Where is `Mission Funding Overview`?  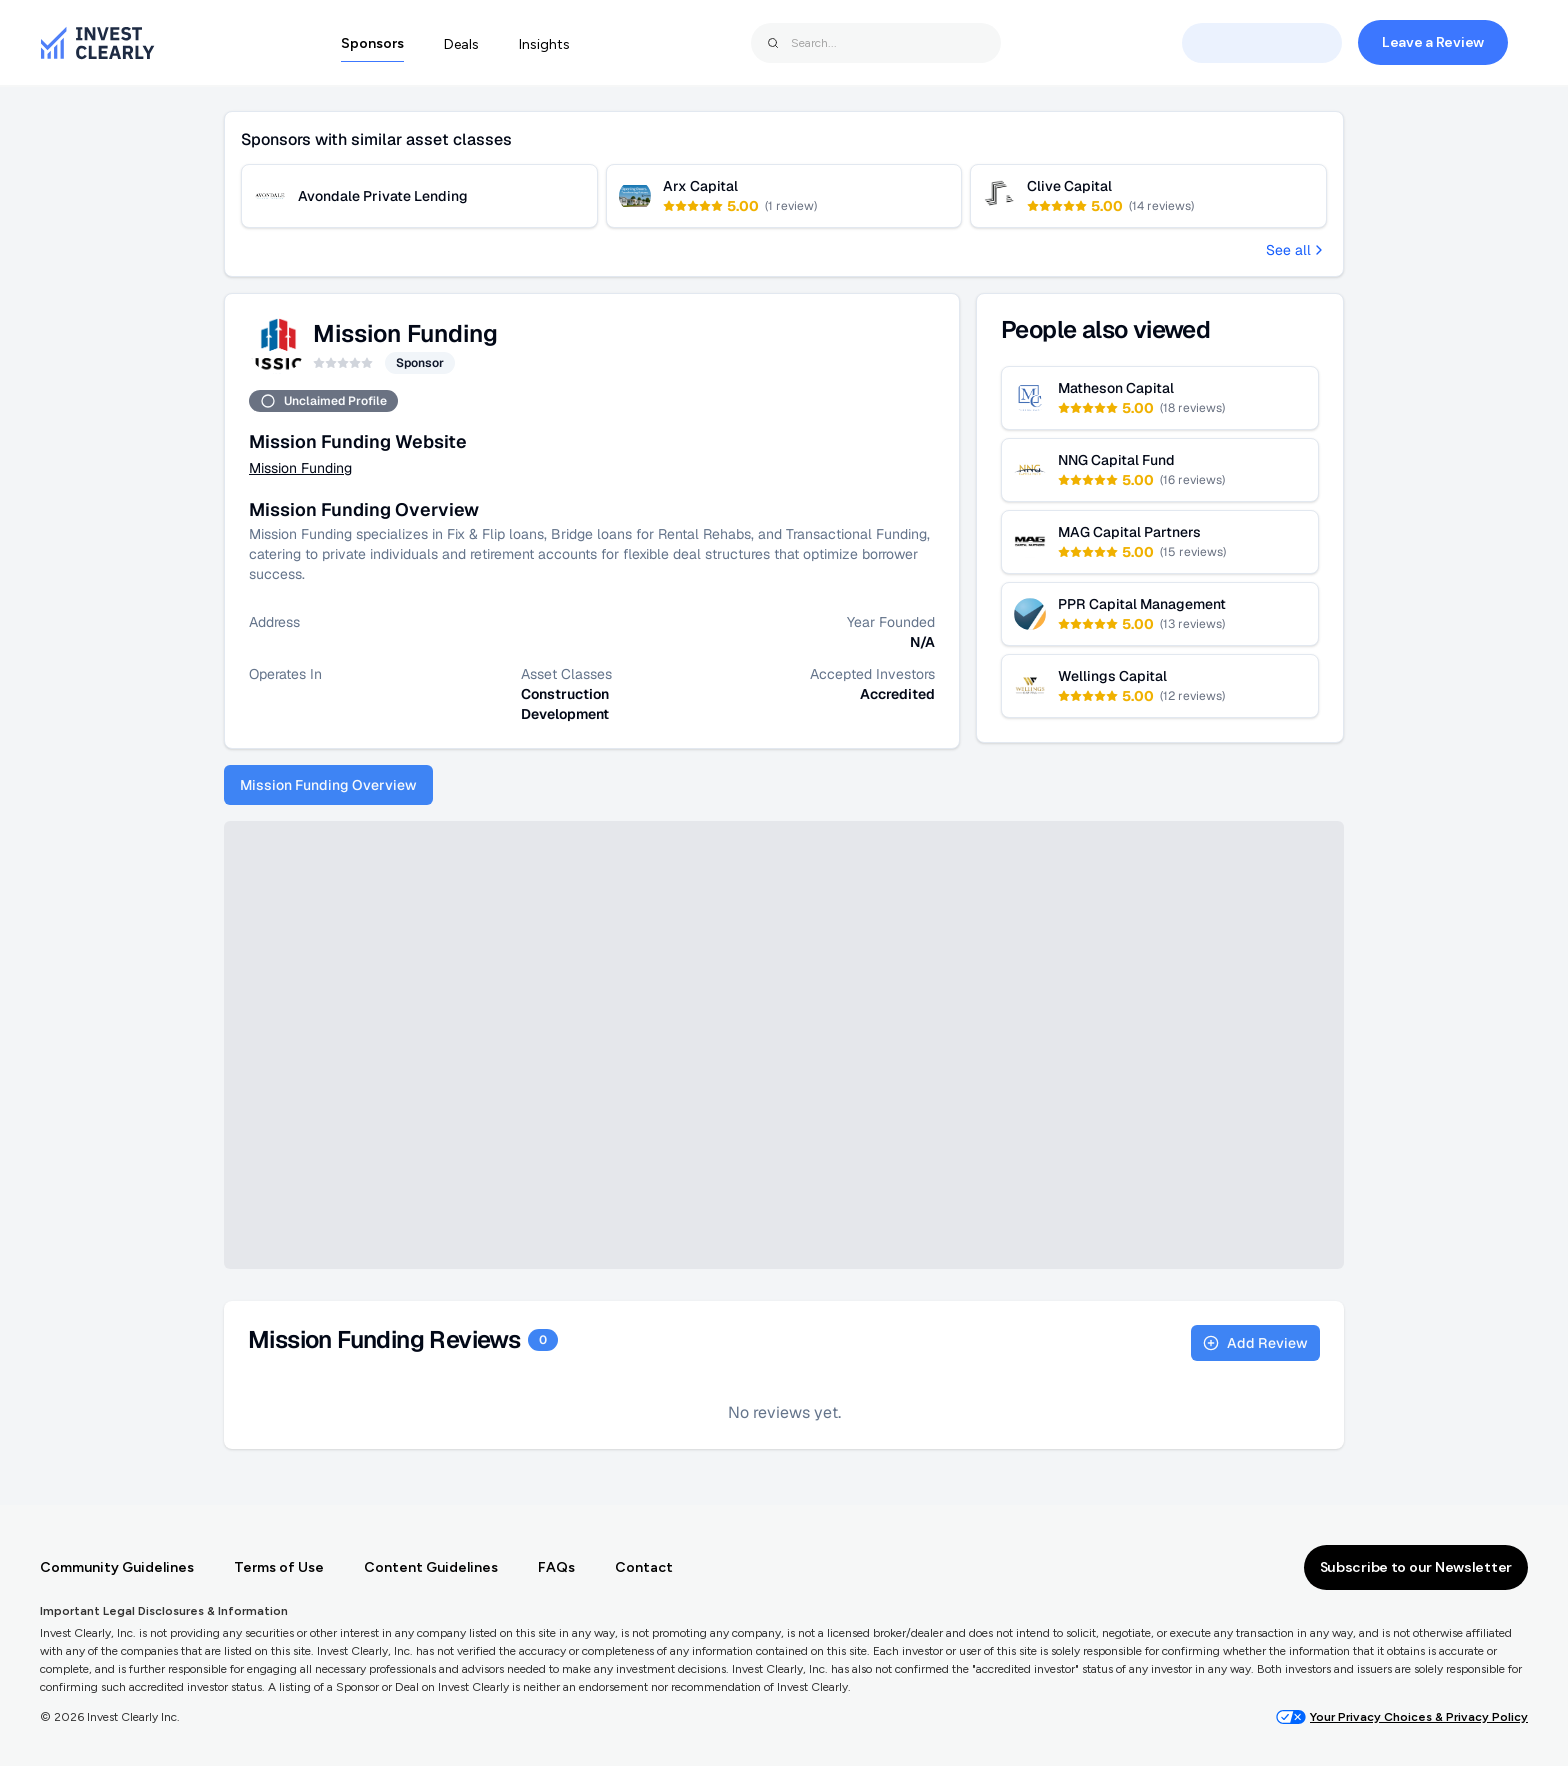 Mission Funding Overview is located at coordinates (328, 785).